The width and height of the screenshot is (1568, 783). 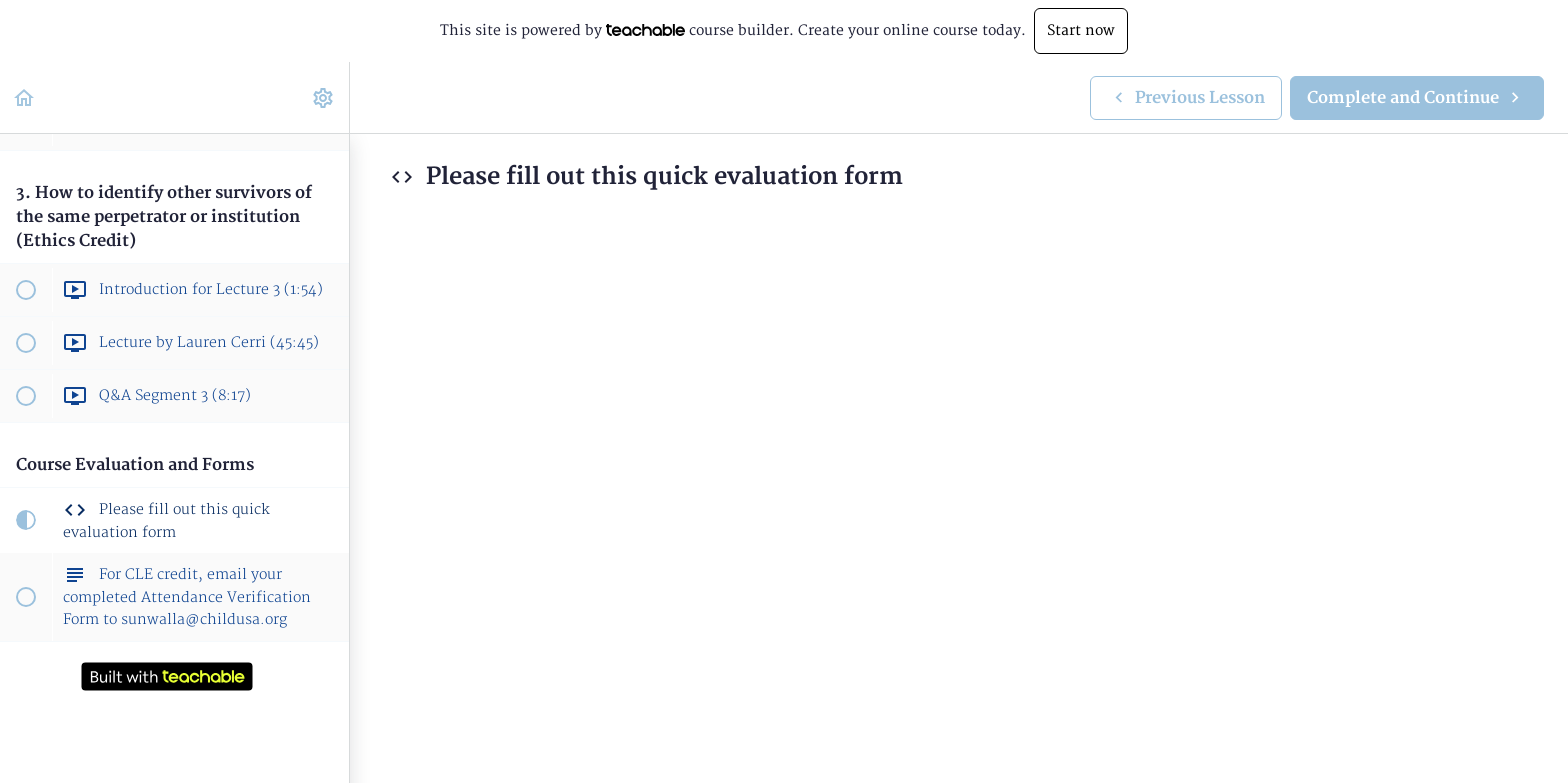 What do you see at coordinates (324, 97) in the screenshot?
I see `[menuitem]` at bounding box center [324, 97].